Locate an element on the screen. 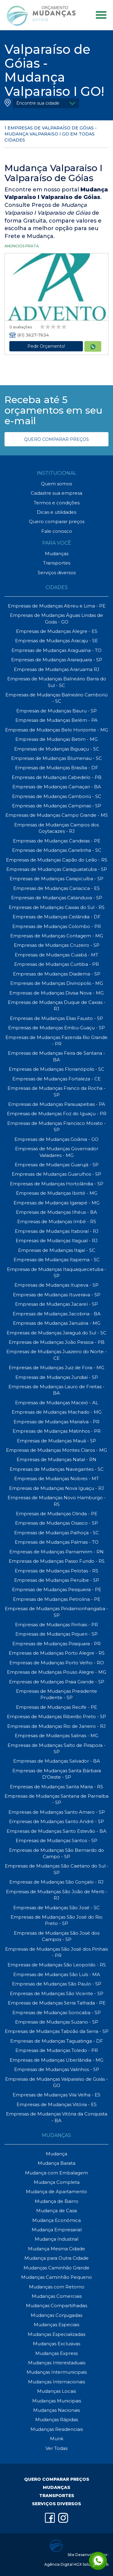 This screenshot has width=113, height=2576. Empresas de Mudanças Campo Grande - MS is located at coordinates (56, 815).